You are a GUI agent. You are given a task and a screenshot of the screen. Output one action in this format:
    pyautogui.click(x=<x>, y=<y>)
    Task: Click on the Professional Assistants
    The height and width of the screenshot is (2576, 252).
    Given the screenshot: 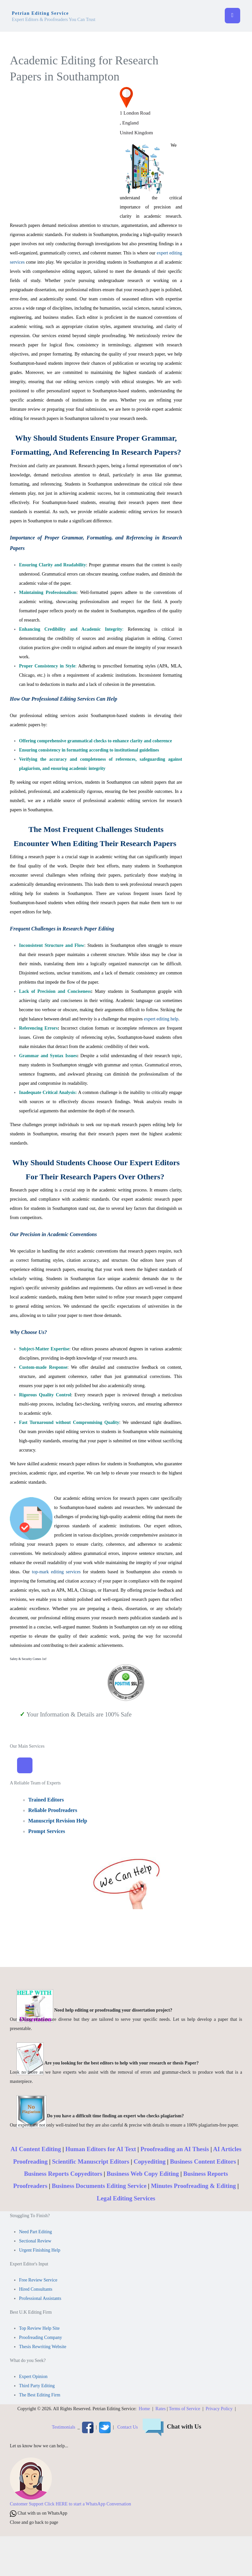 What is the action you would take?
    pyautogui.click(x=40, y=2298)
    